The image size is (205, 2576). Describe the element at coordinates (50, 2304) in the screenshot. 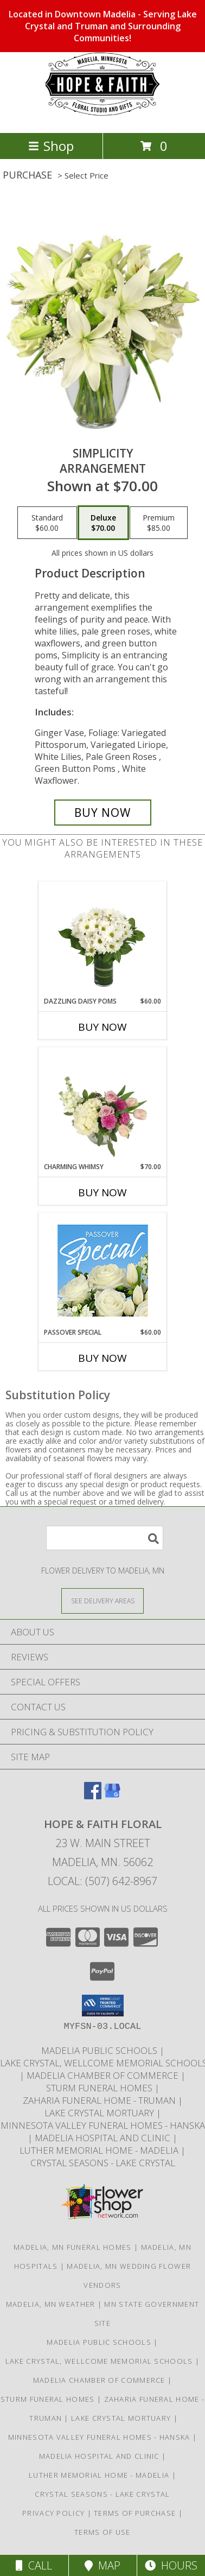

I see `Madelia, MN Weather` at that location.